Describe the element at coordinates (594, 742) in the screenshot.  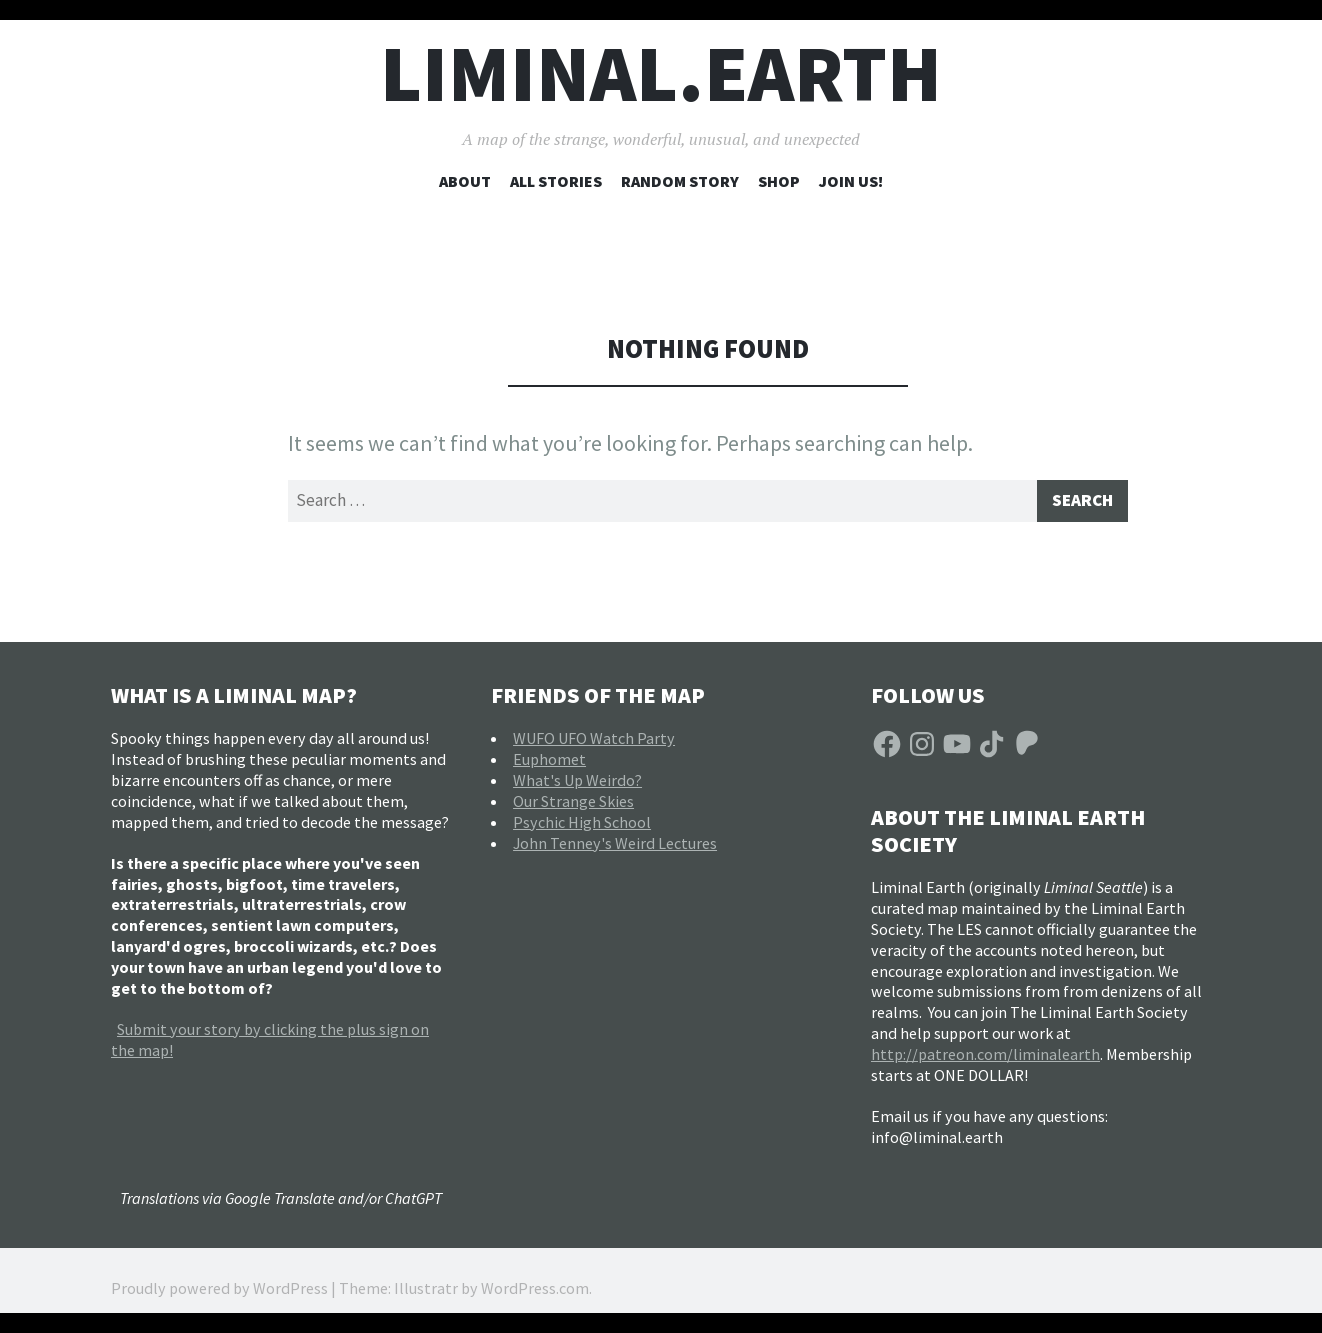
I see `WUFO UFO Watch Party` at that location.